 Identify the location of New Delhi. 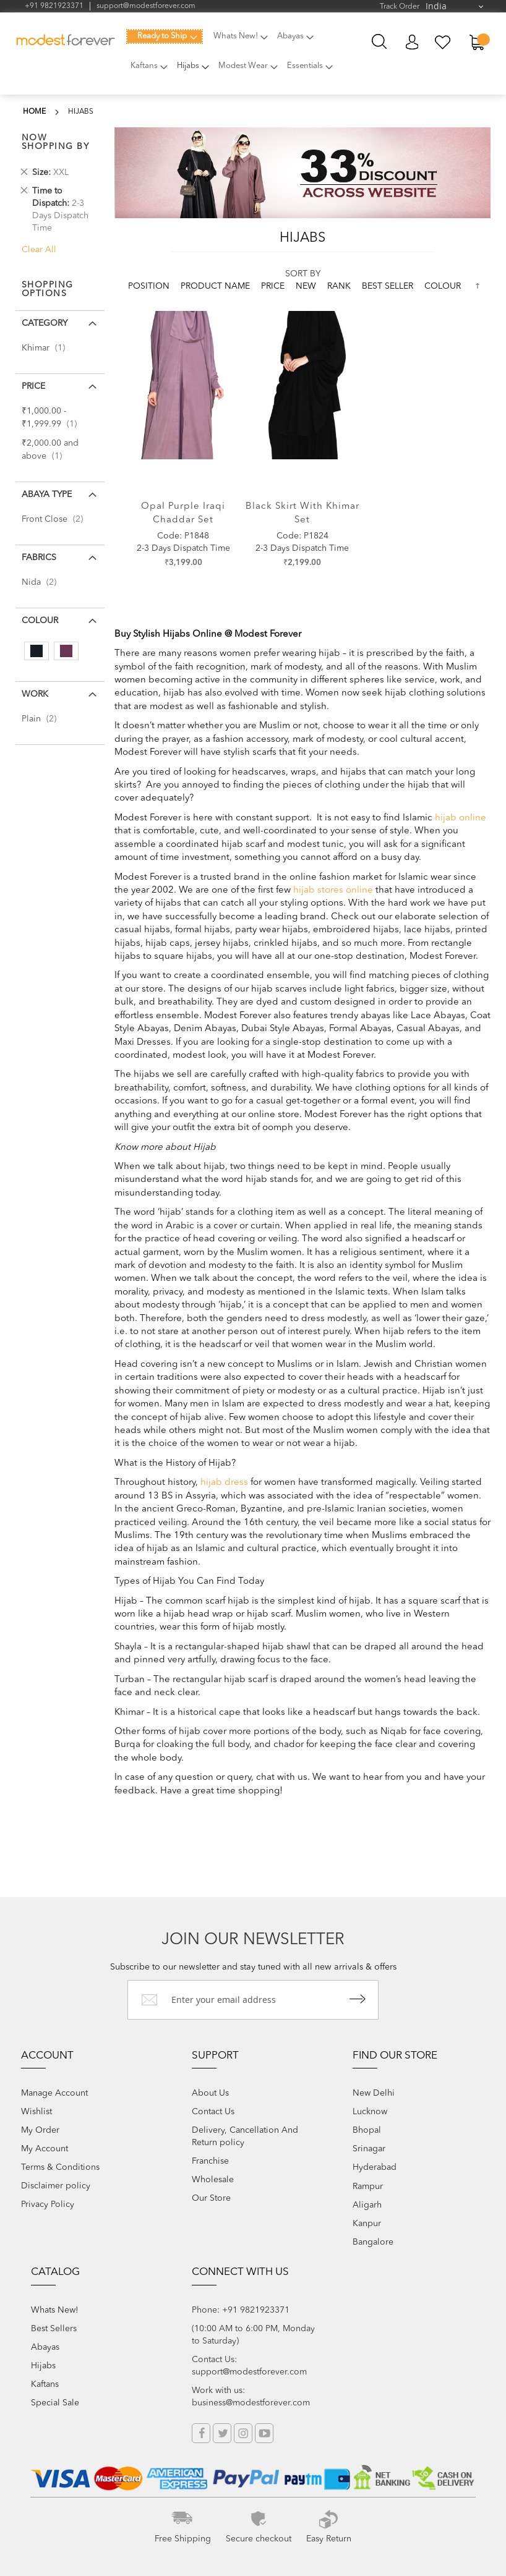
(374, 2093).